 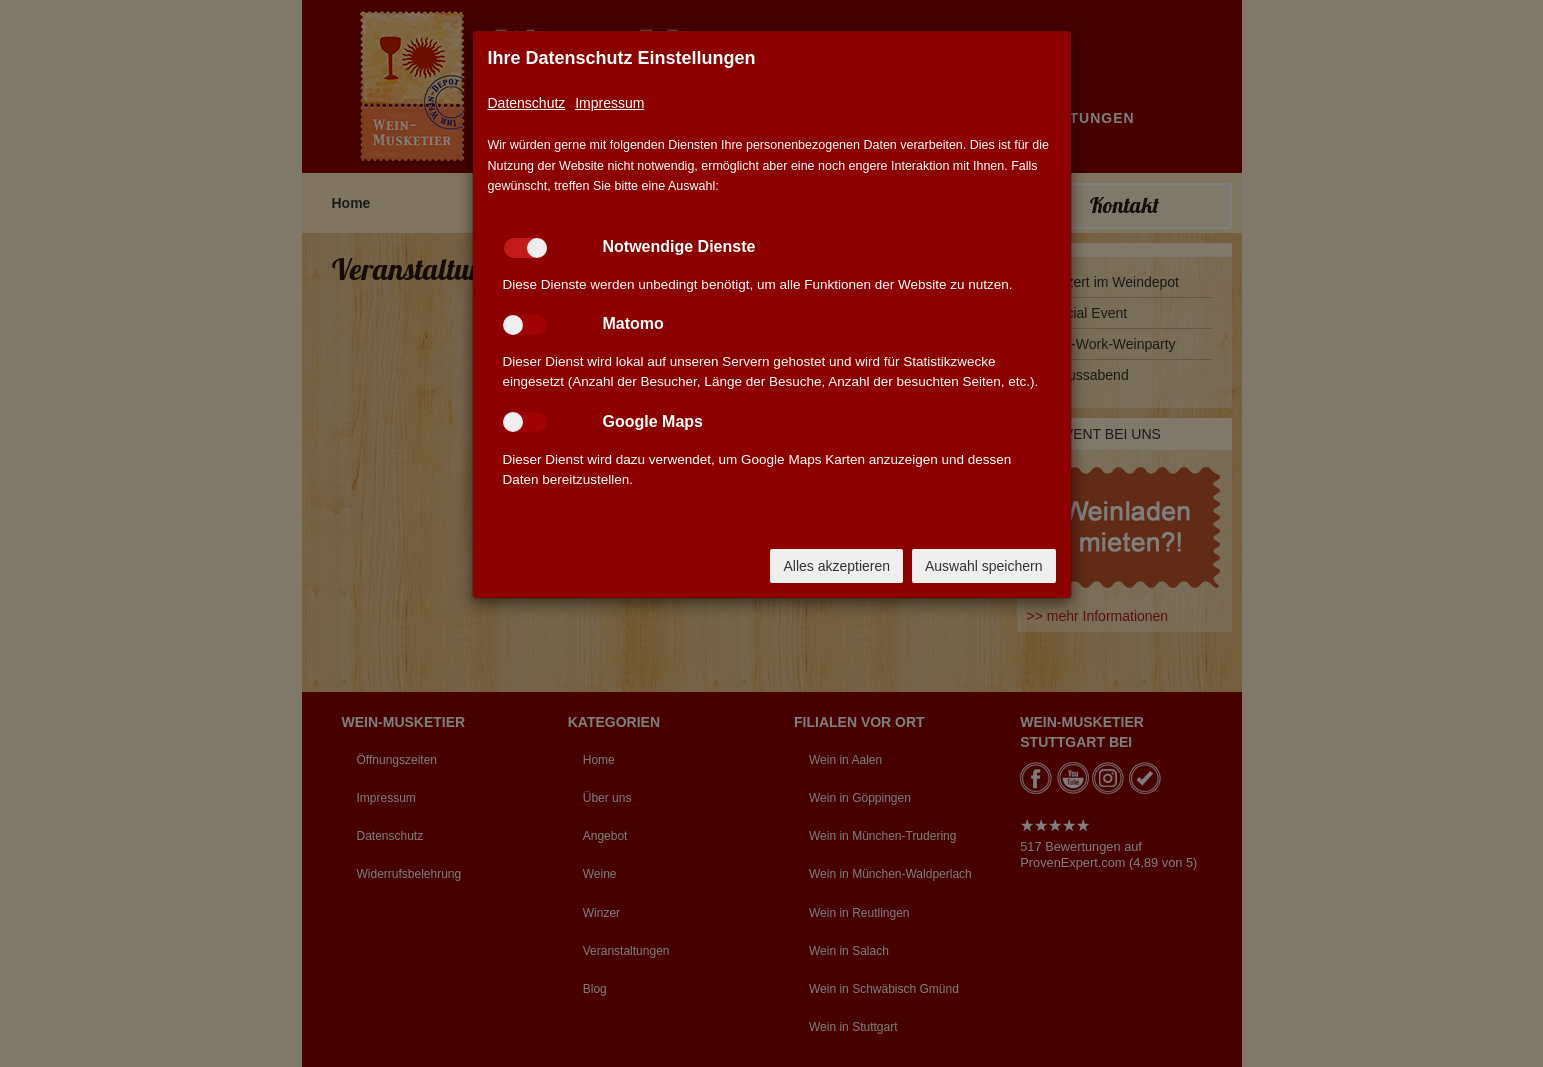 What do you see at coordinates (836, 566) in the screenshot?
I see `Alles akzeptieren` at bounding box center [836, 566].